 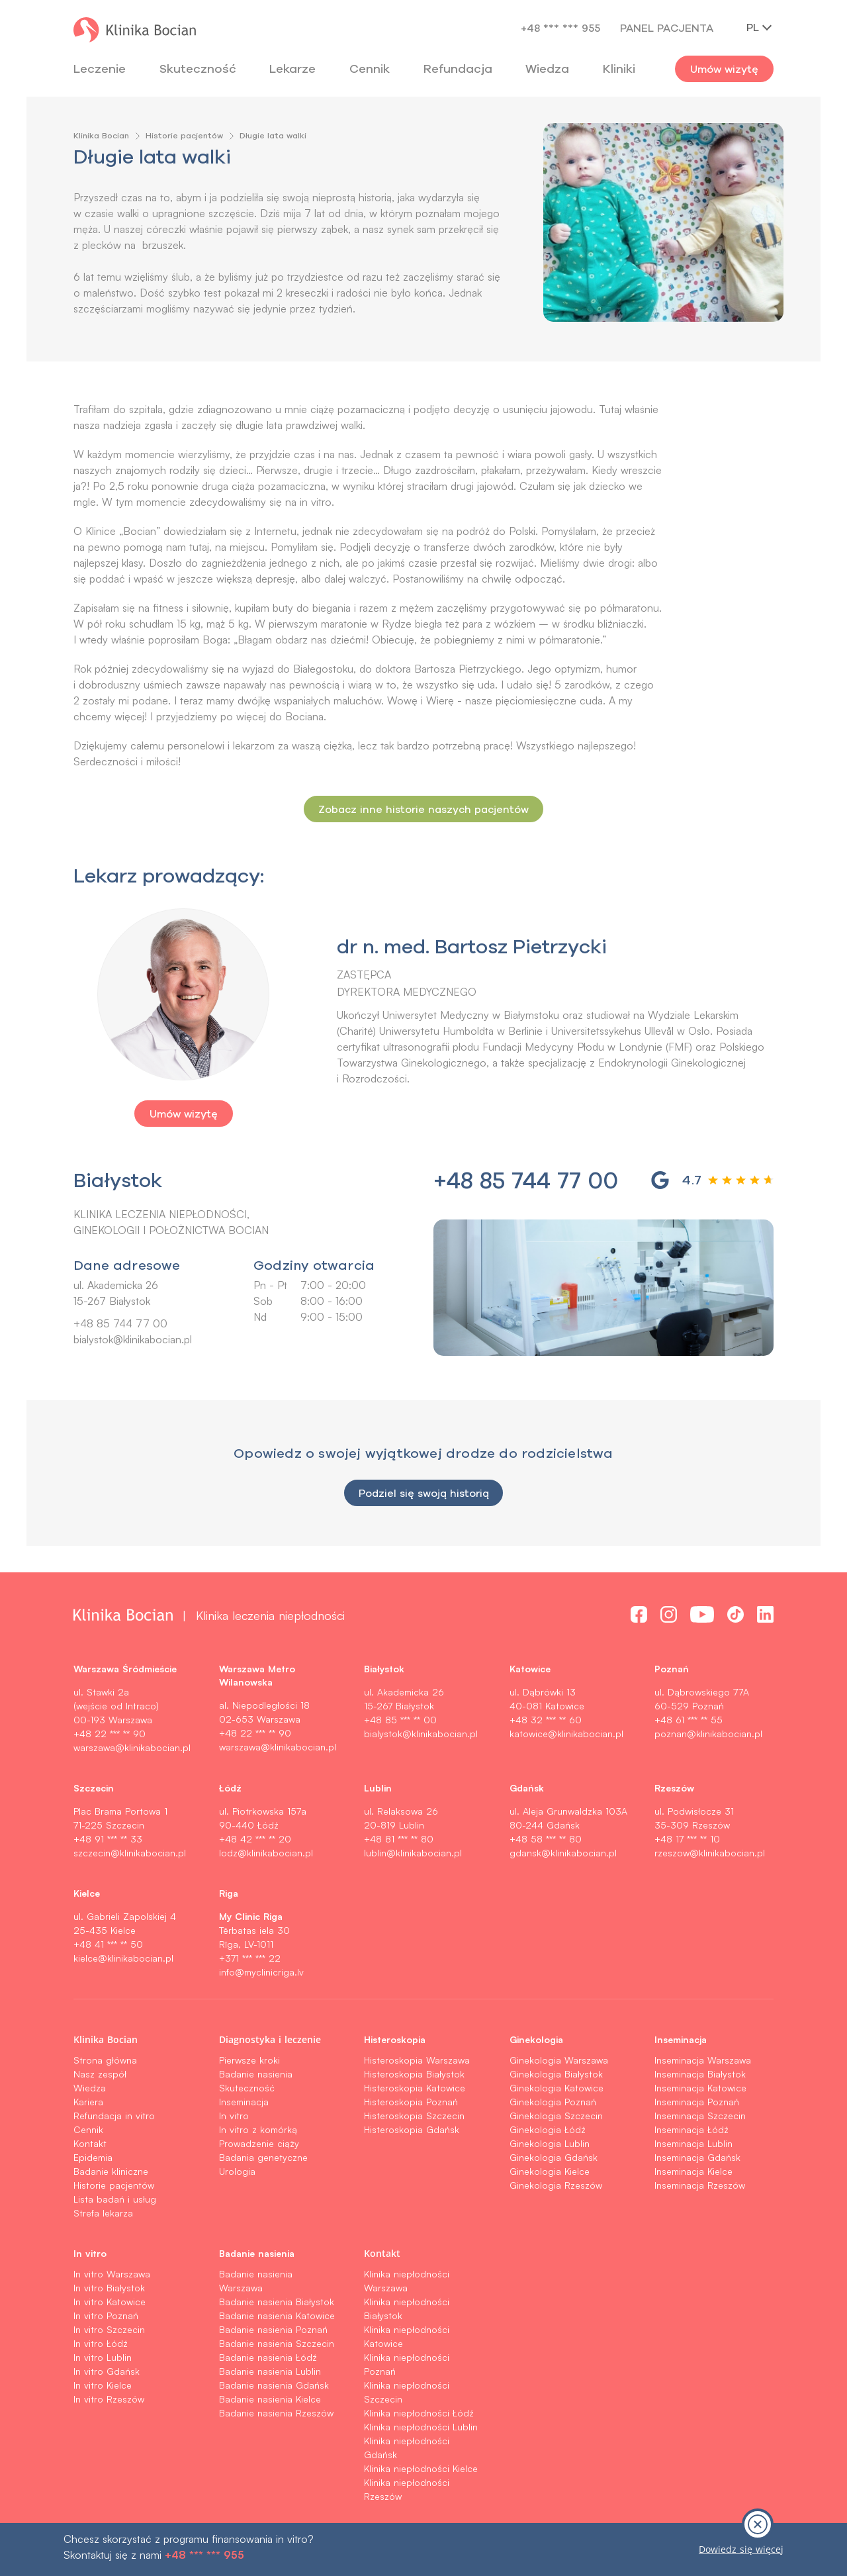 What do you see at coordinates (259, 2143) in the screenshot?
I see `Prowadzenie ciąży` at bounding box center [259, 2143].